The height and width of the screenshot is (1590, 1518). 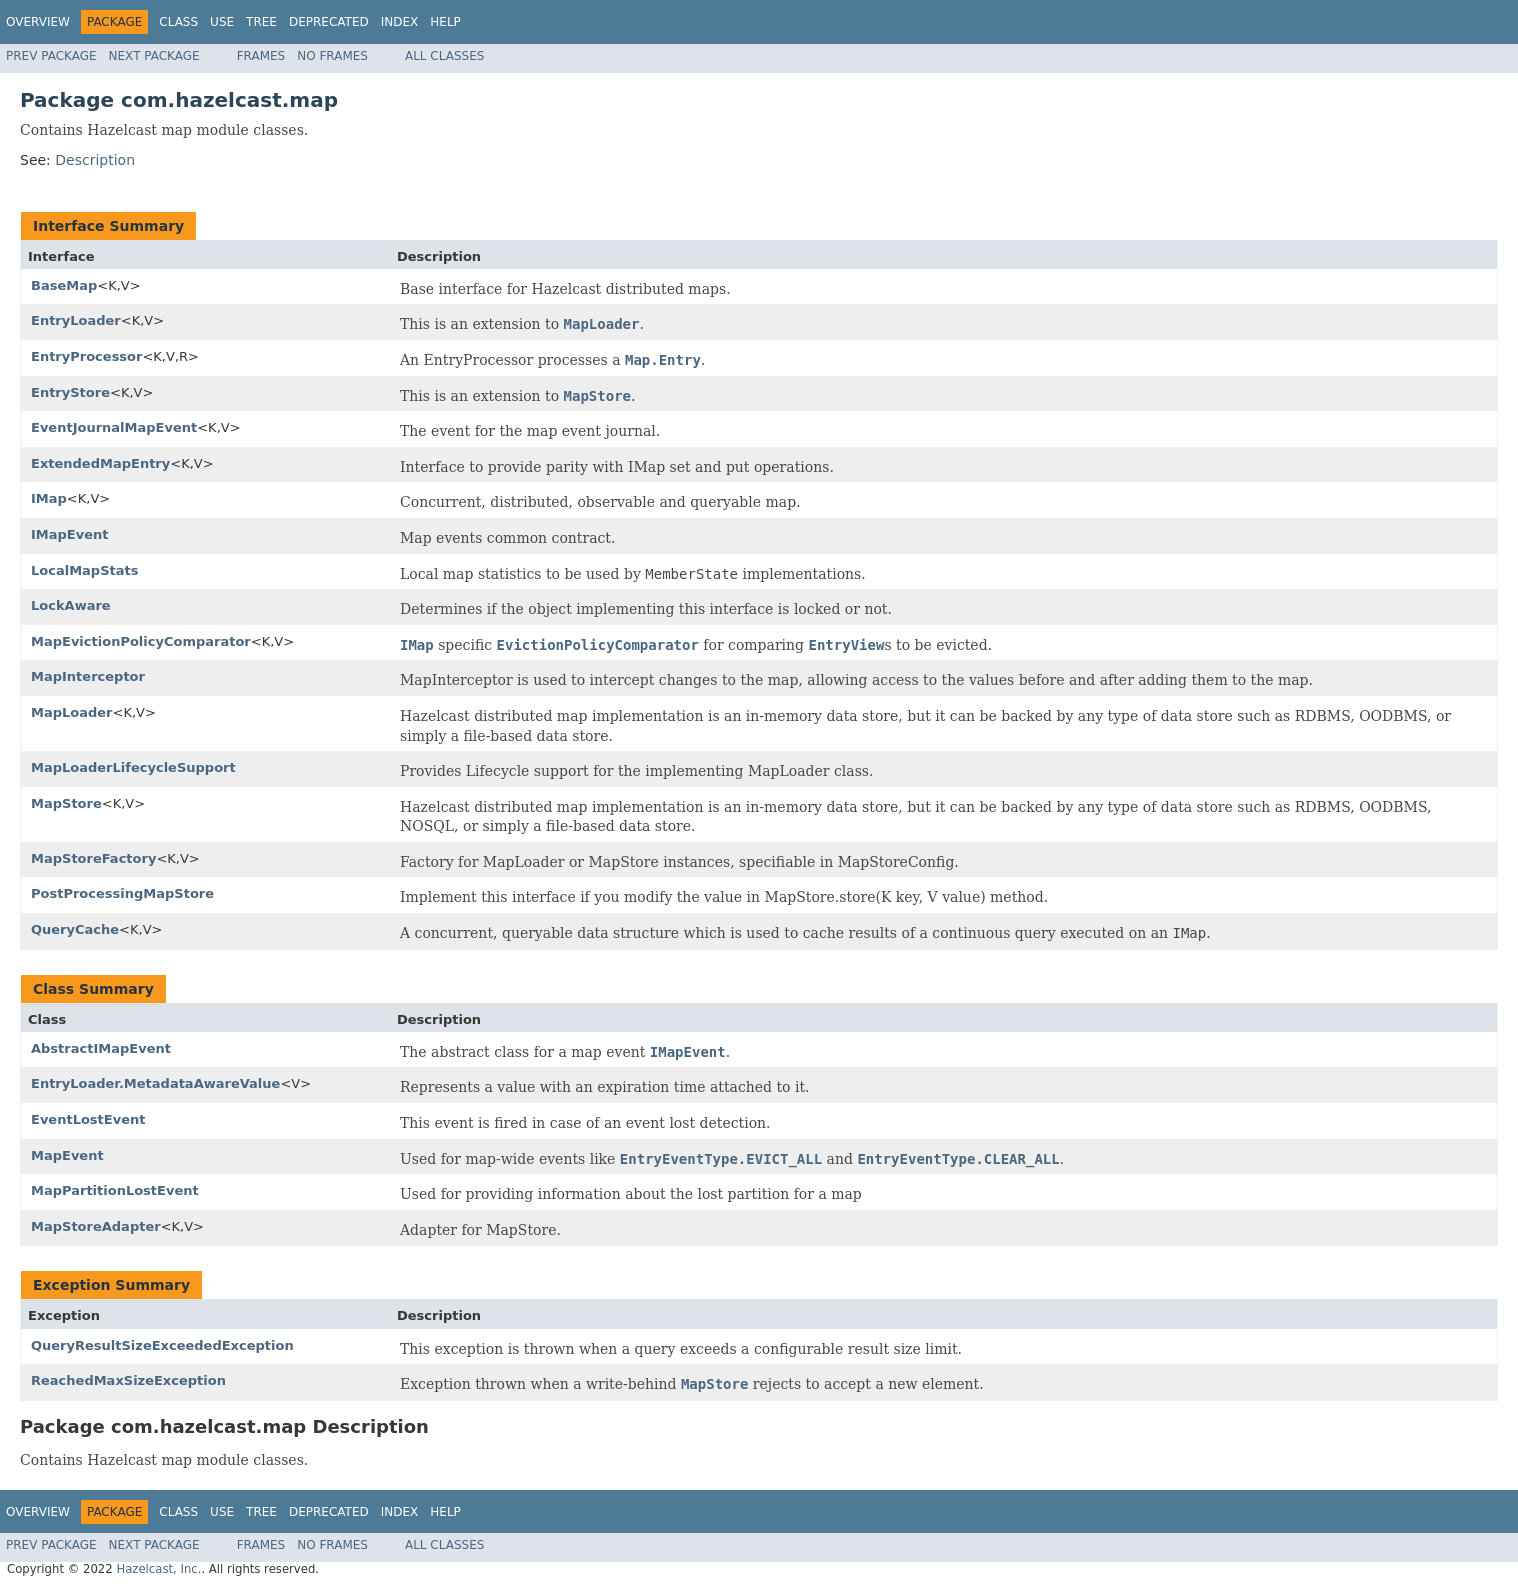 I want to click on MapInterceptor, so click(x=88, y=676).